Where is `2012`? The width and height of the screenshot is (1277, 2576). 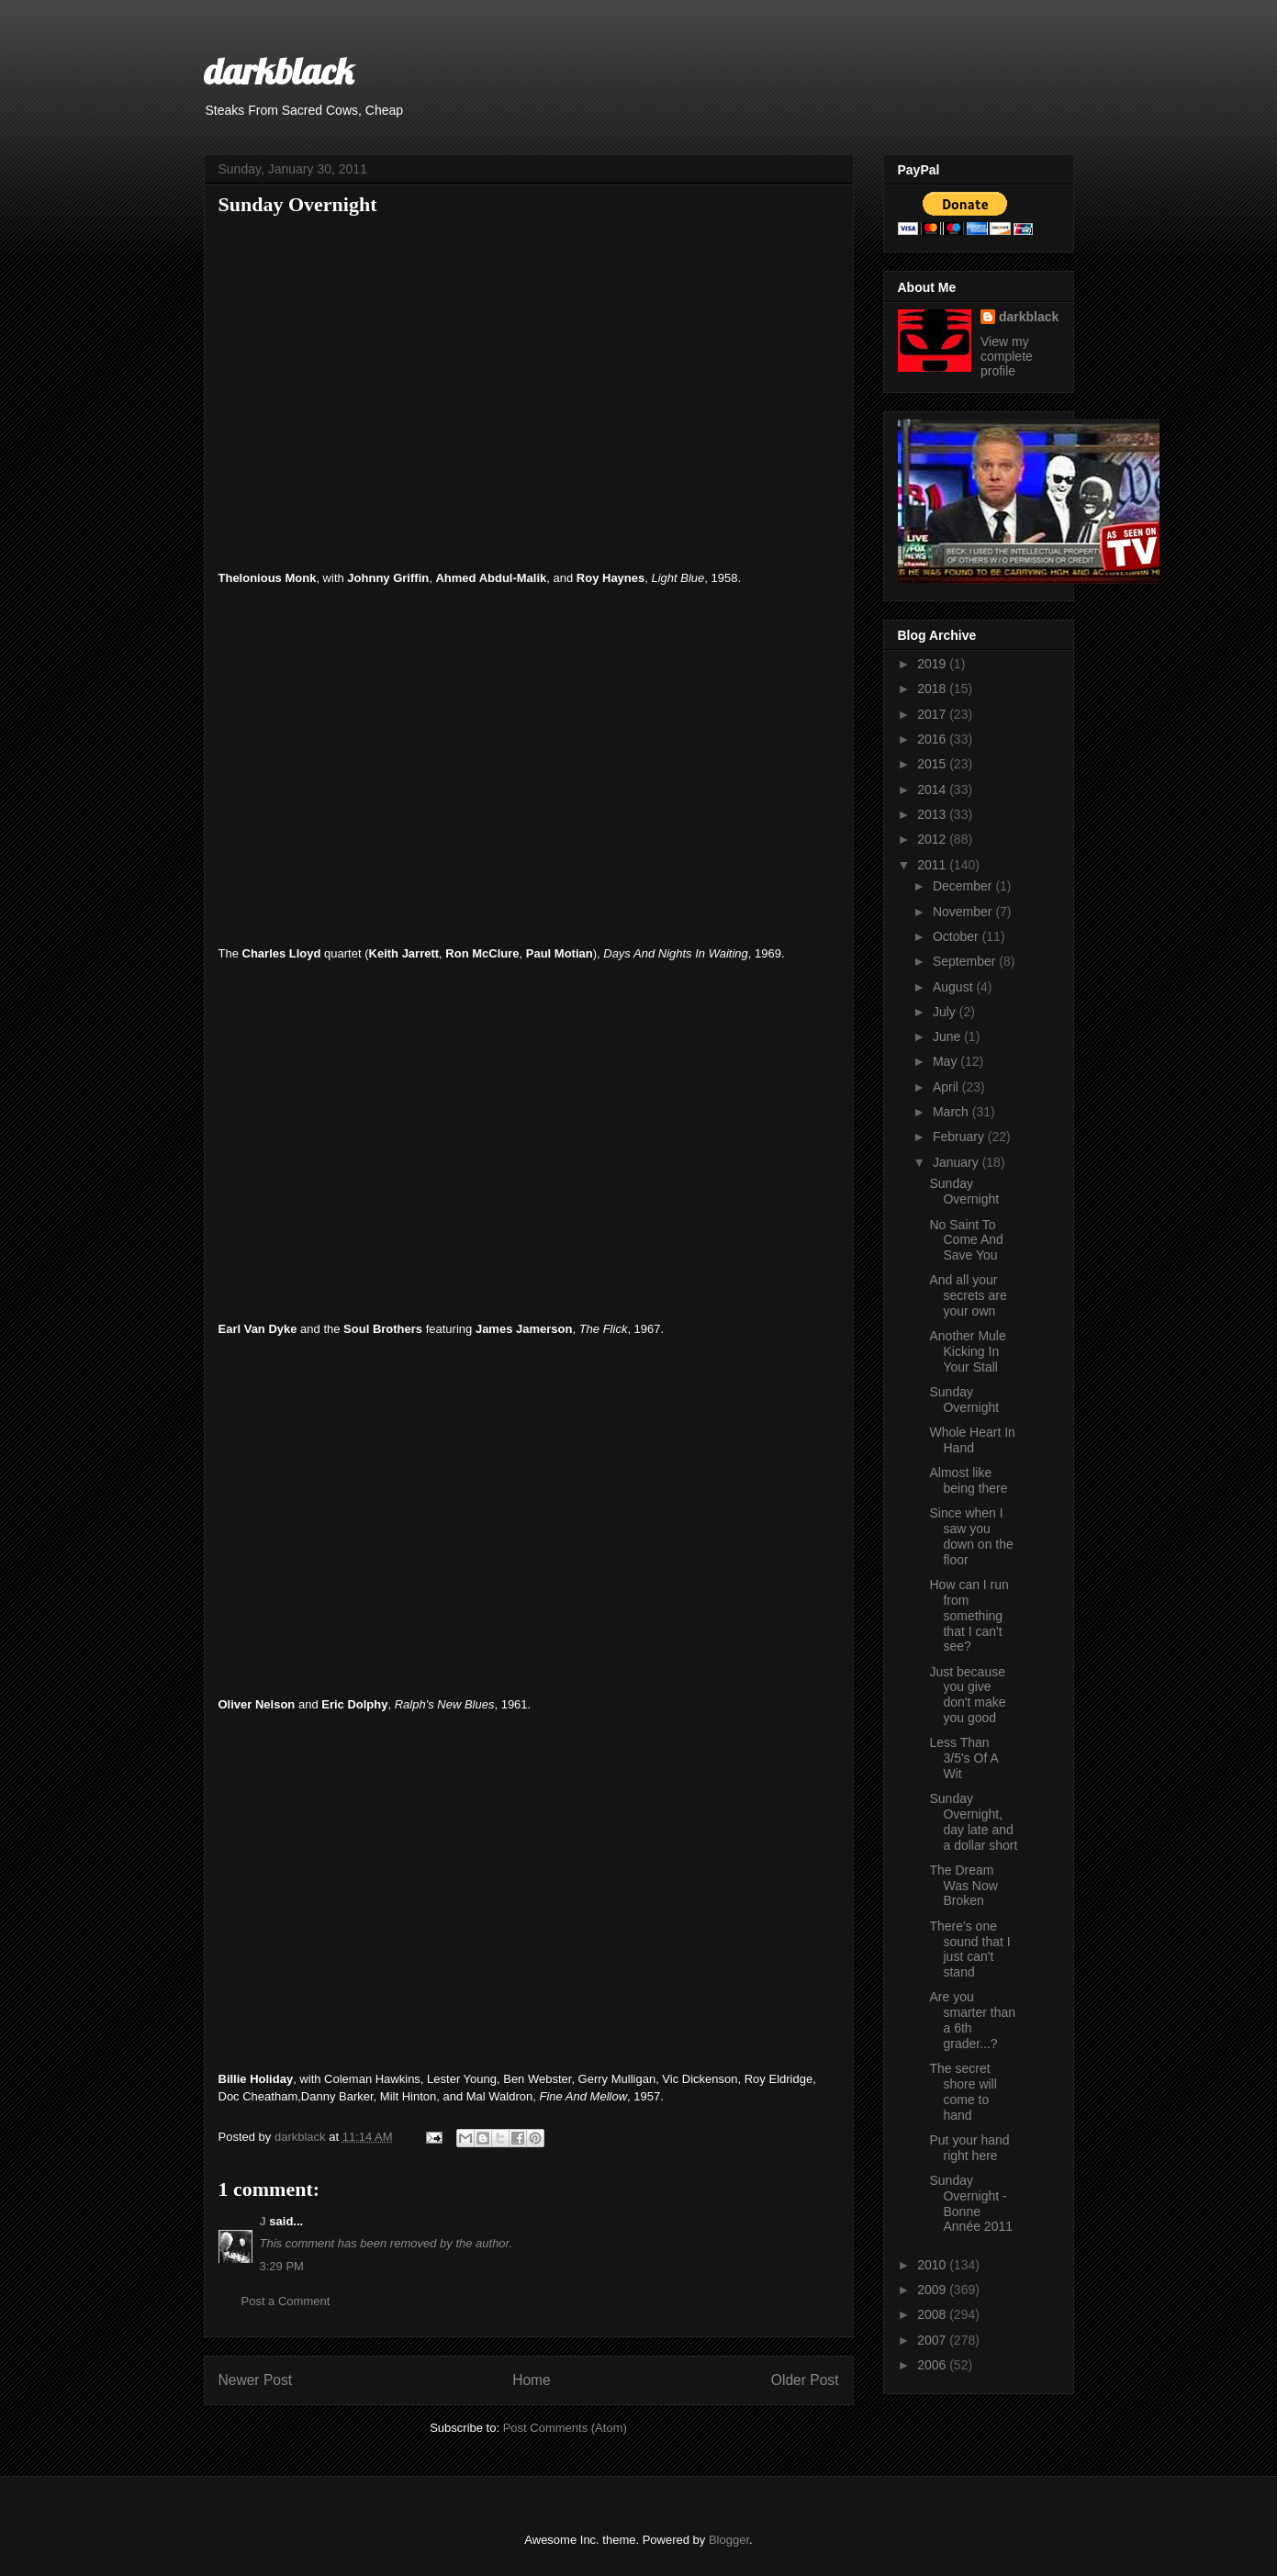 2012 is located at coordinates (933, 839).